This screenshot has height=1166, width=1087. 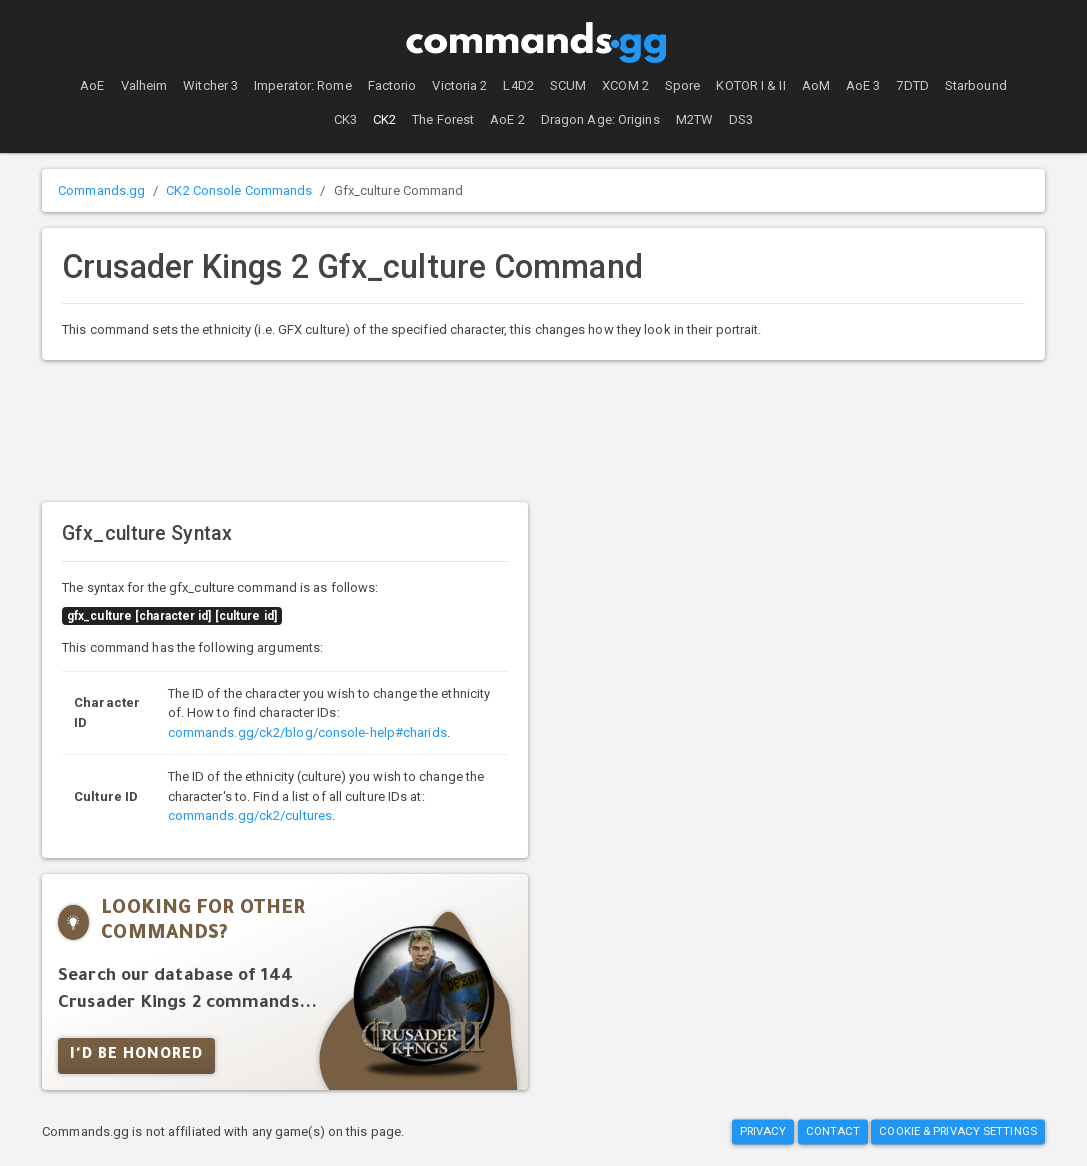 I want to click on Valheim, so click(x=144, y=85).